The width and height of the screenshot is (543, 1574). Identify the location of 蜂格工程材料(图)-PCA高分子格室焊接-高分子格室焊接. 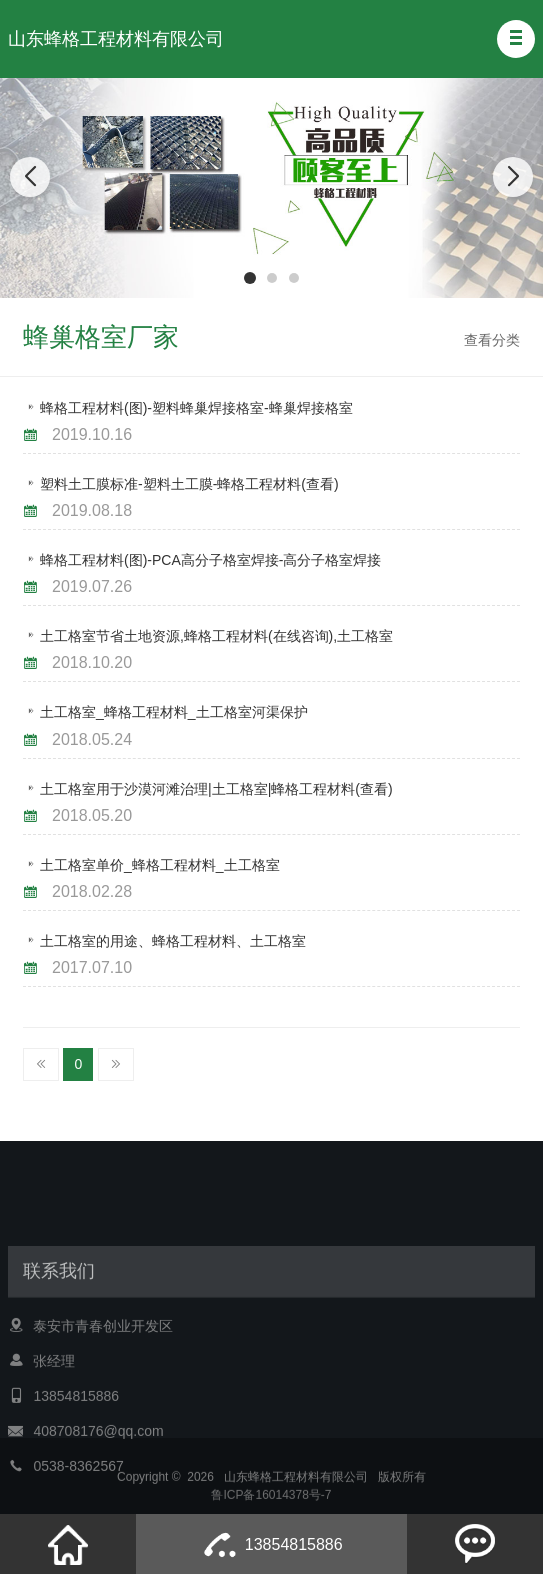
(210, 560).